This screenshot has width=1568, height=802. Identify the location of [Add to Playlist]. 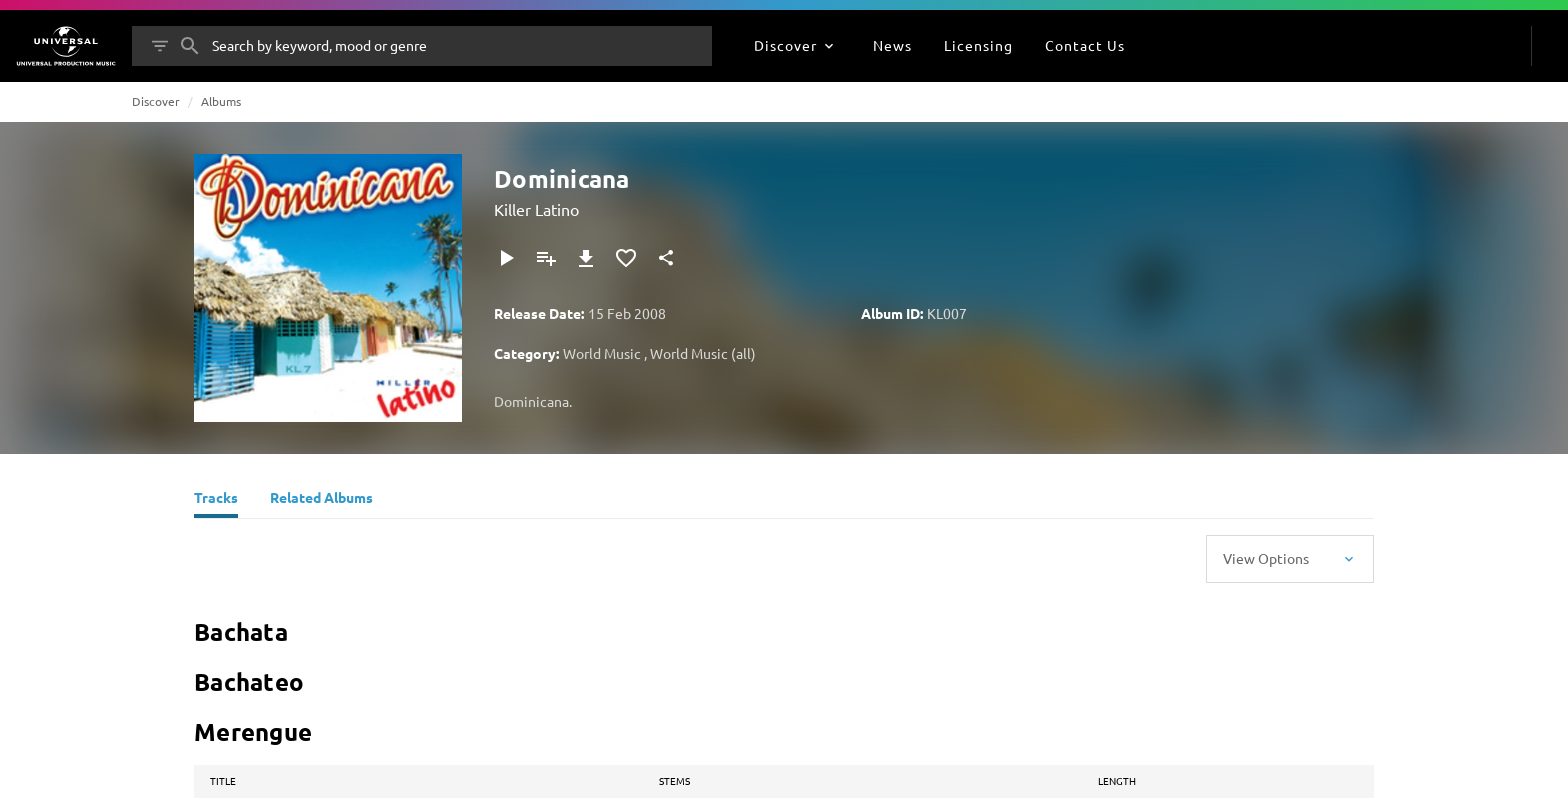
(546, 258).